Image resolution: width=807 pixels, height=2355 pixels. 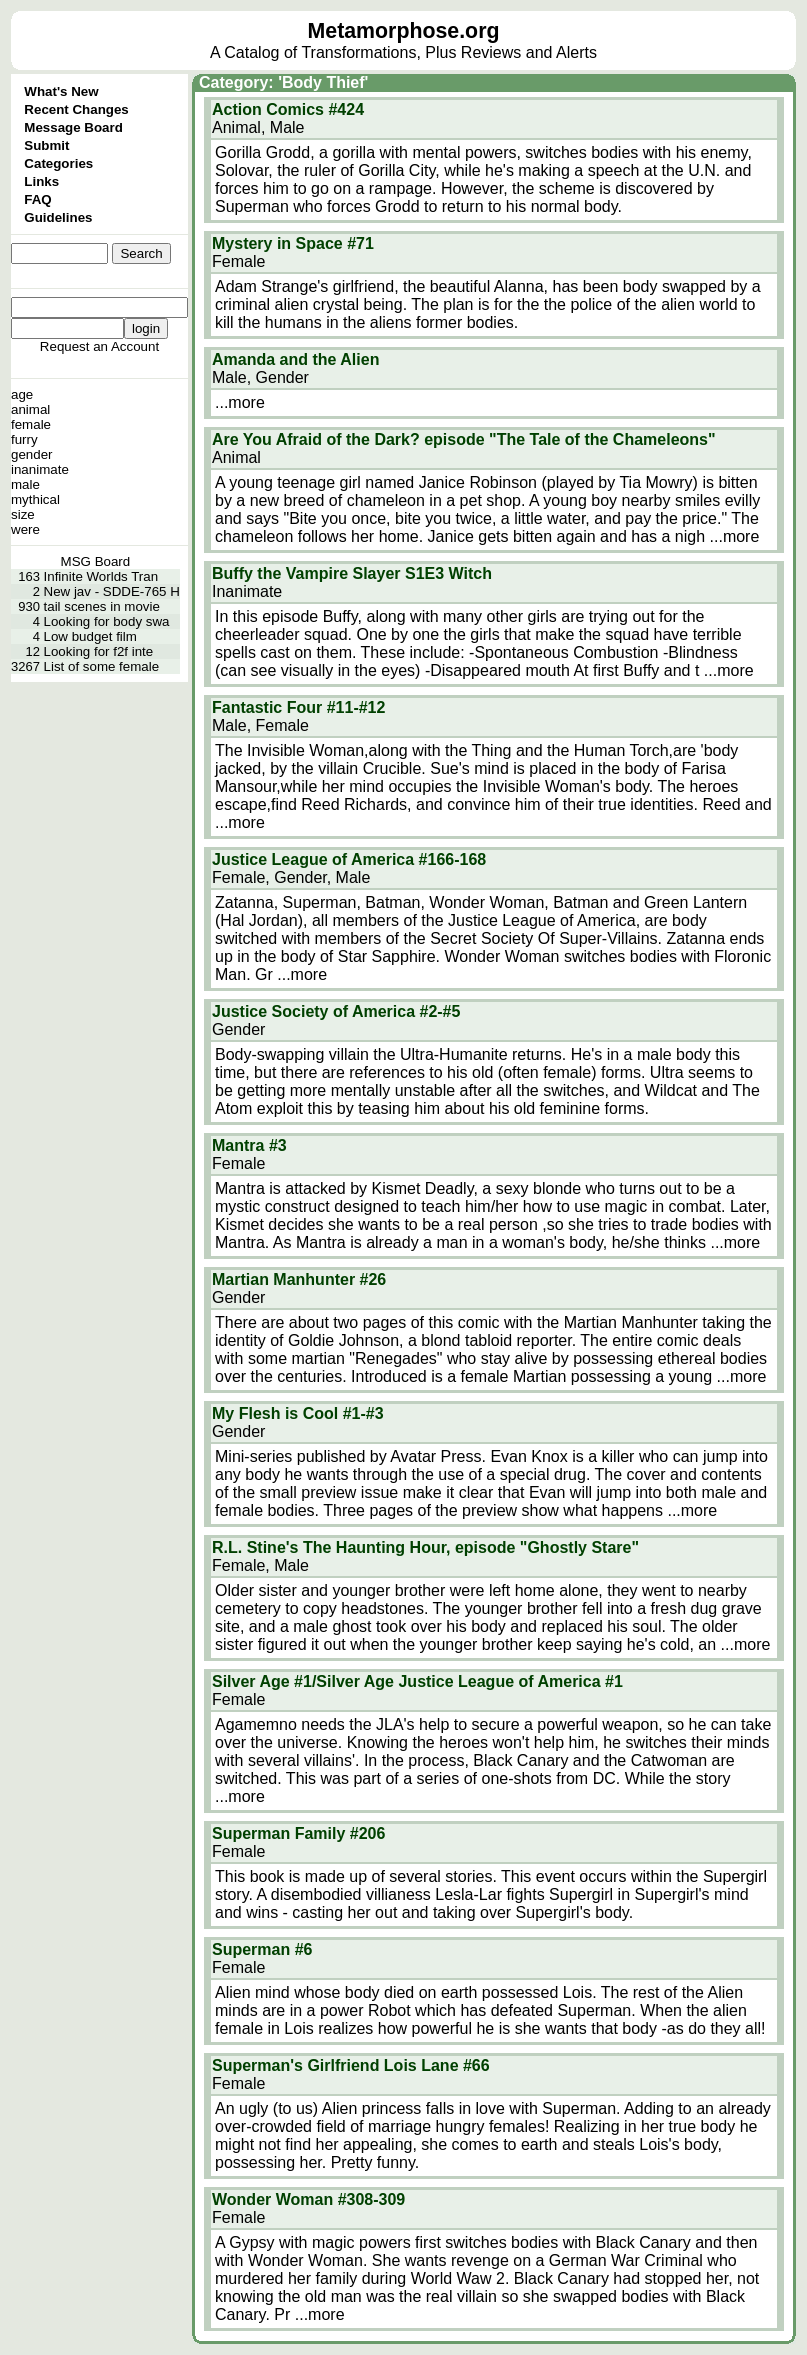 I want to click on Action Comics #424, so click(x=288, y=109).